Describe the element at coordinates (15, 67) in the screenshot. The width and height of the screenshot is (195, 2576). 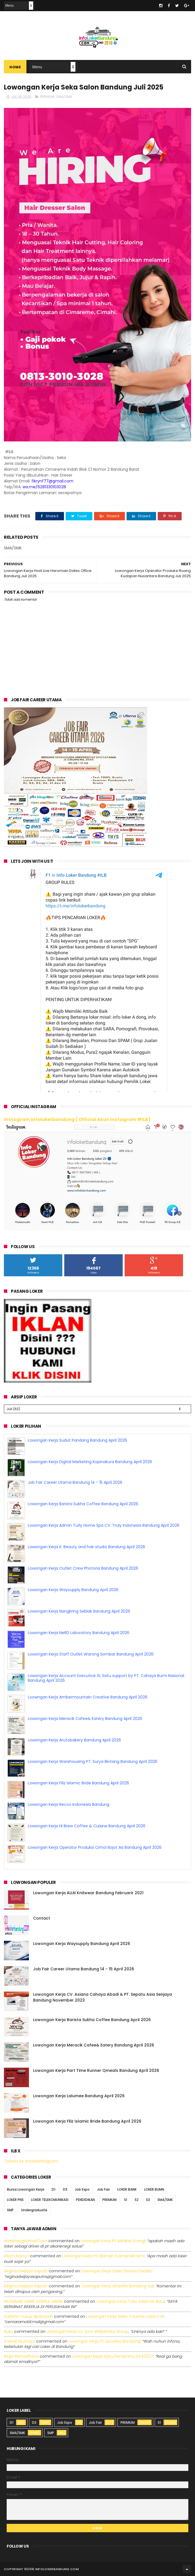
I see `Home` at that location.